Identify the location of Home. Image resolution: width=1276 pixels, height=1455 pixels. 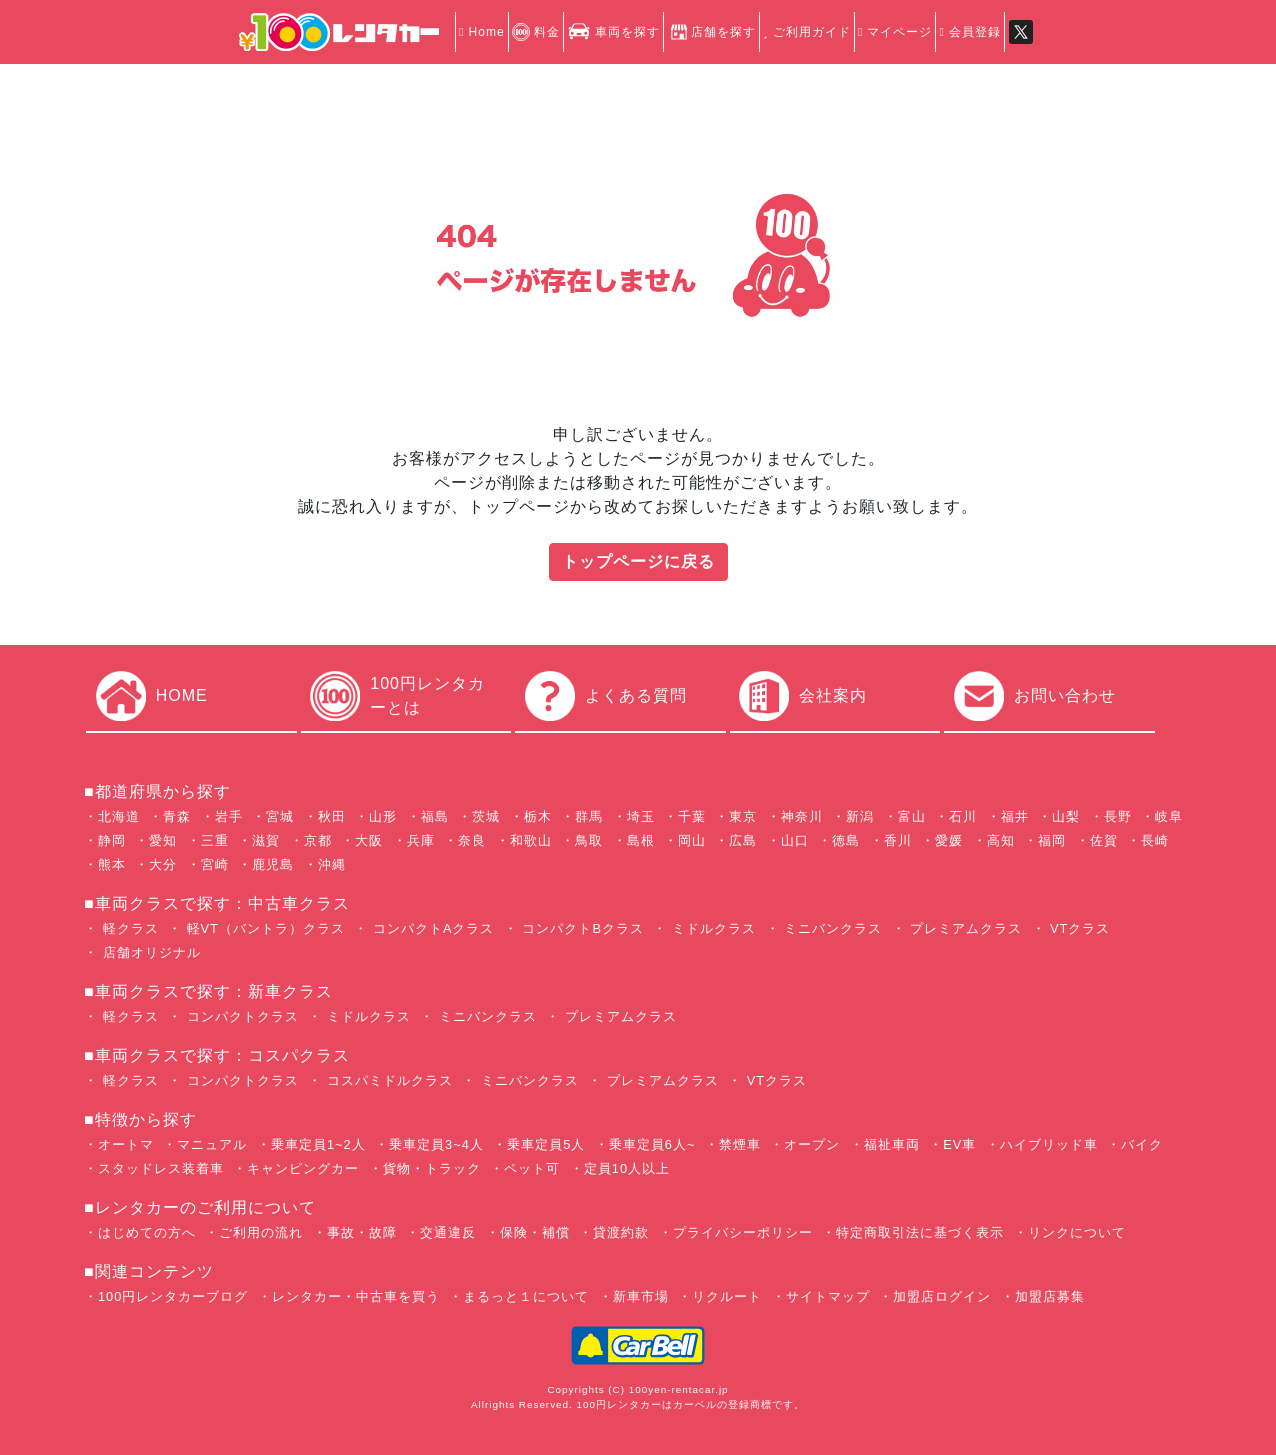
(482, 32).